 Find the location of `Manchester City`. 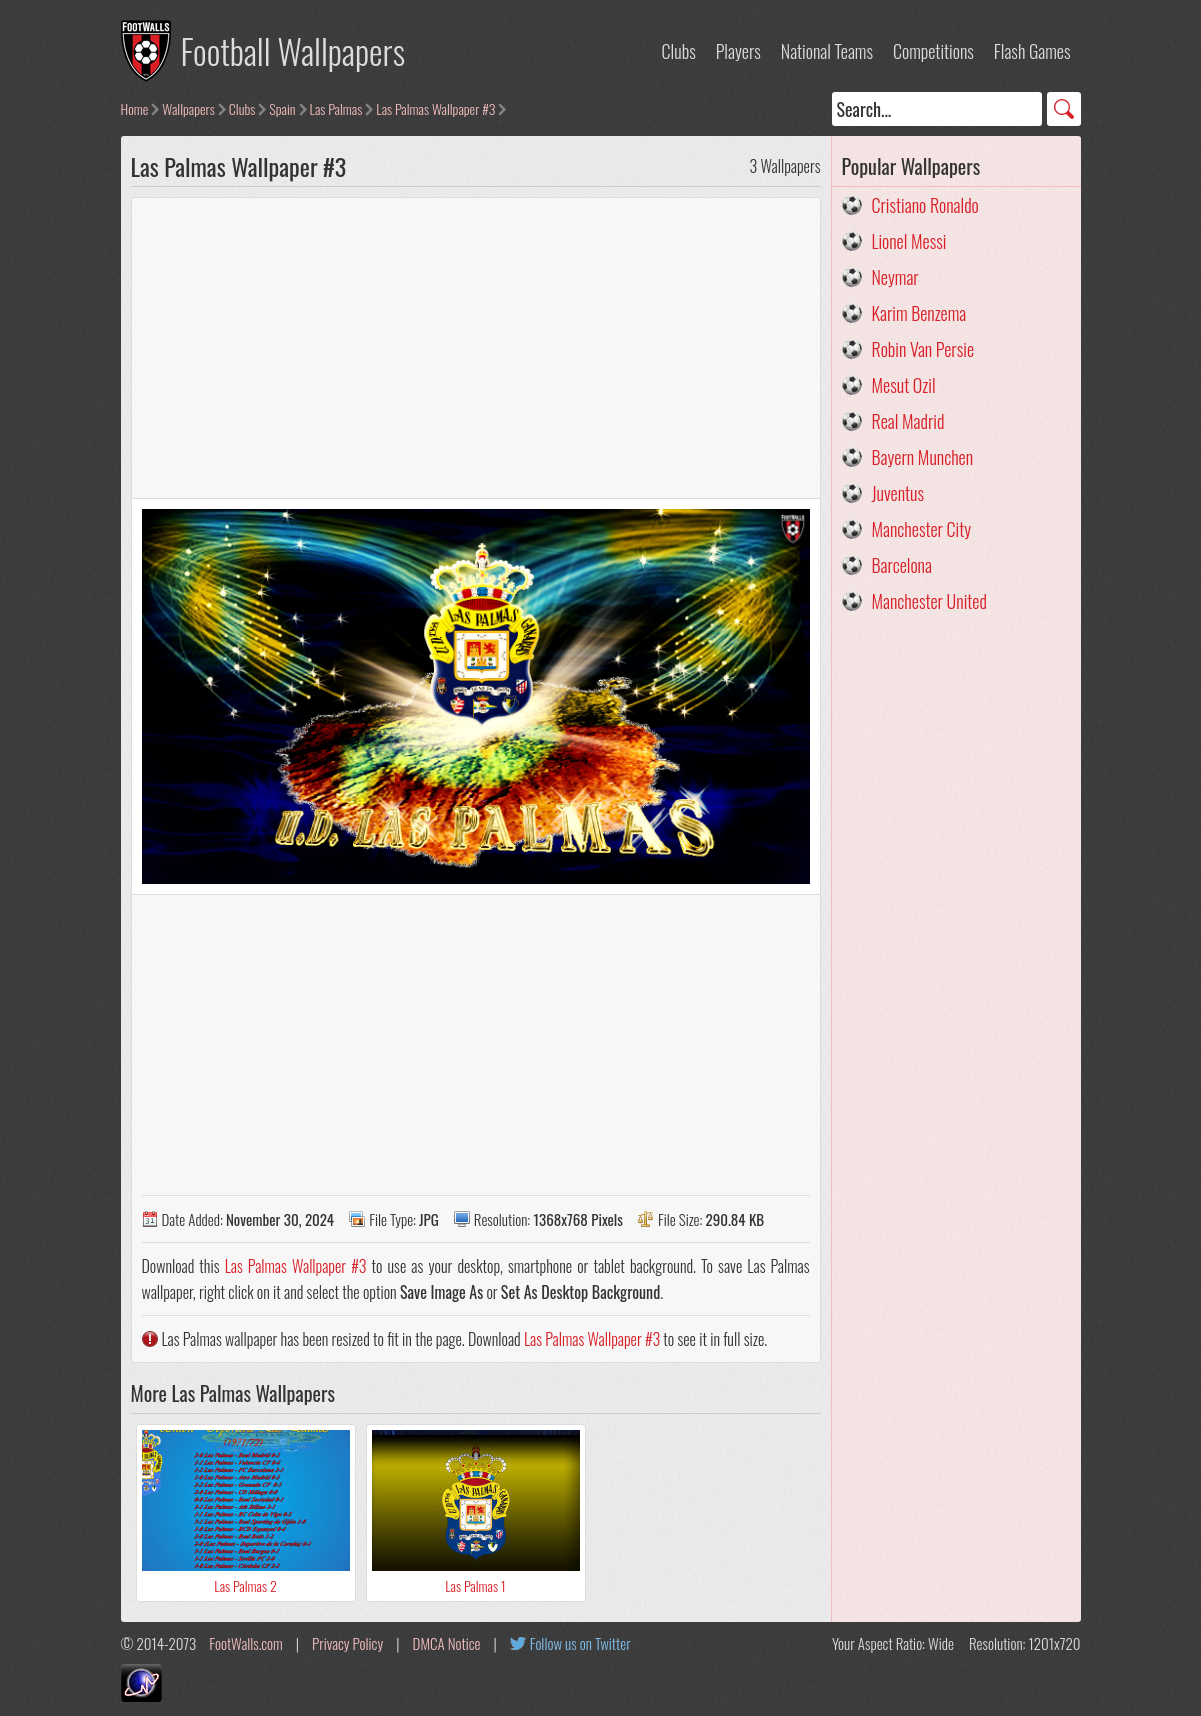

Manchester City is located at coordinates (922, 529).